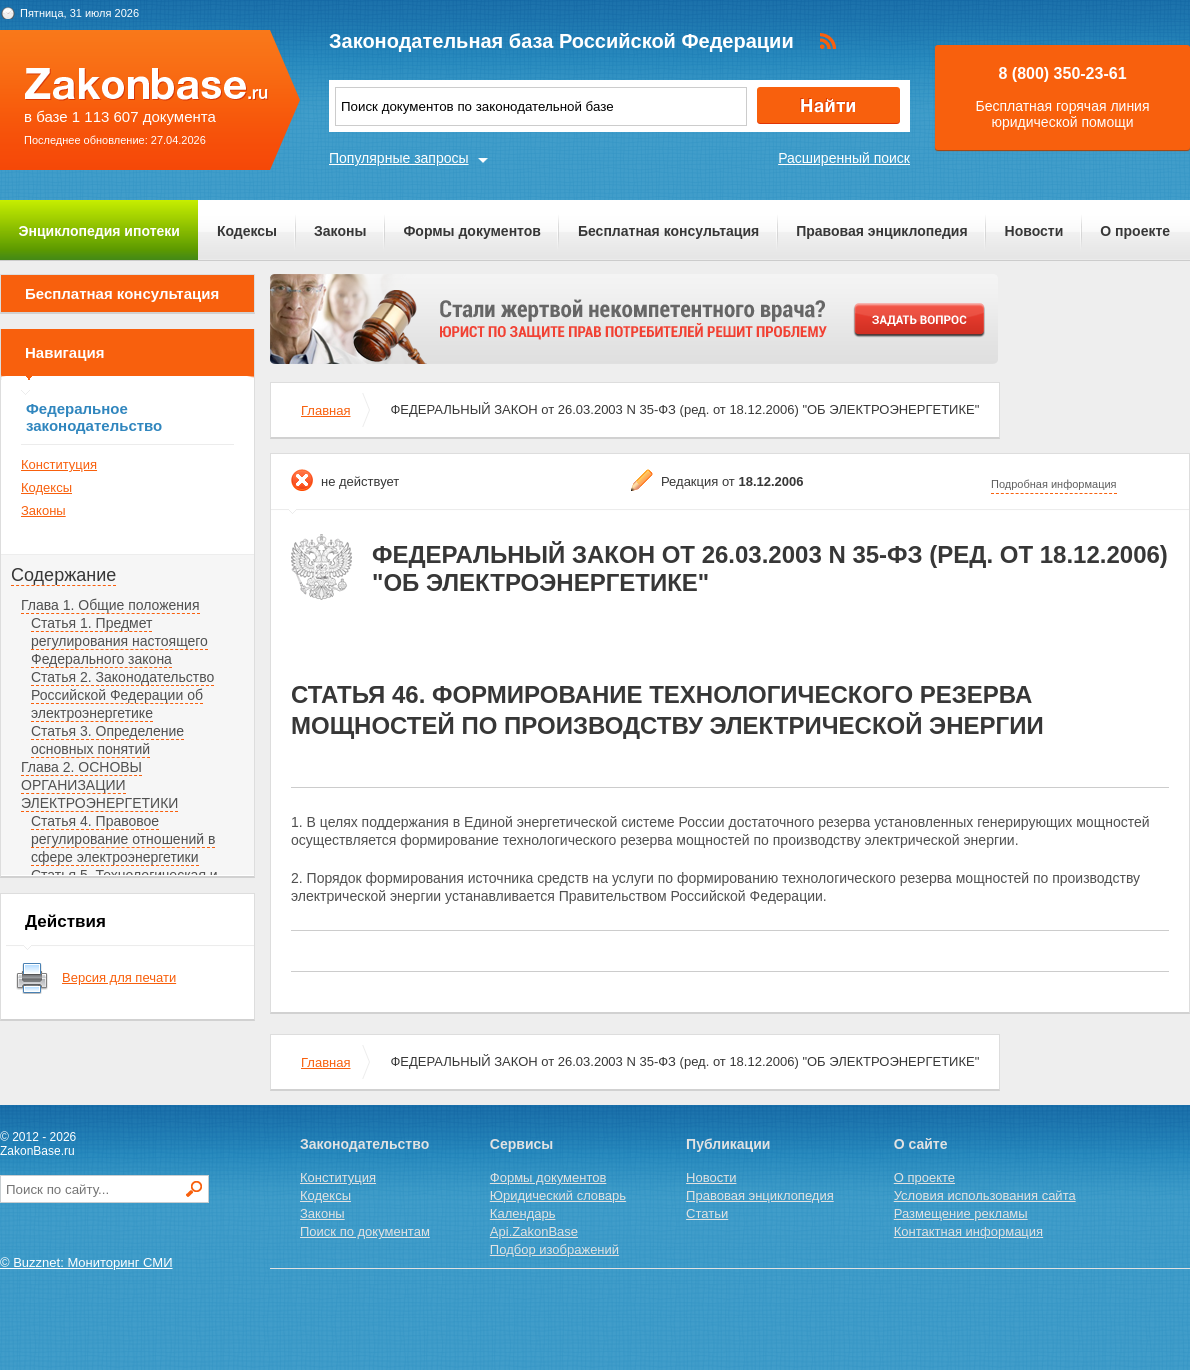 This screenshot has height=1370, width=1190. What do you see at coordinates (1054, 484) in the screenshot?
I see `Подробная информация` at bounding box center [1054, 484].